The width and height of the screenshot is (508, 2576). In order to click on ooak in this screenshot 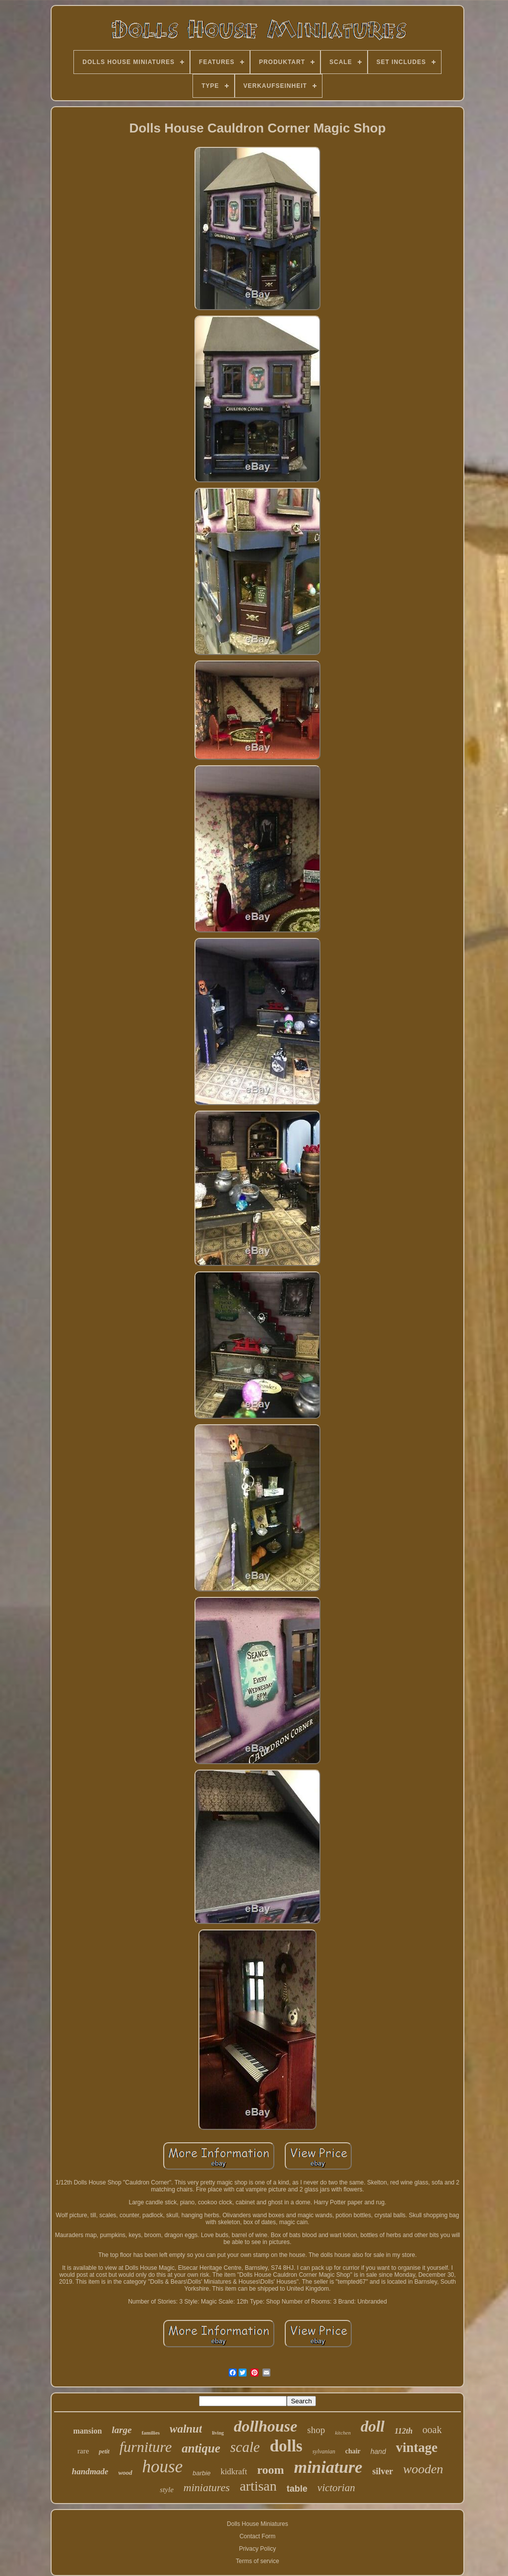, I will do `click(432, 2429)`.